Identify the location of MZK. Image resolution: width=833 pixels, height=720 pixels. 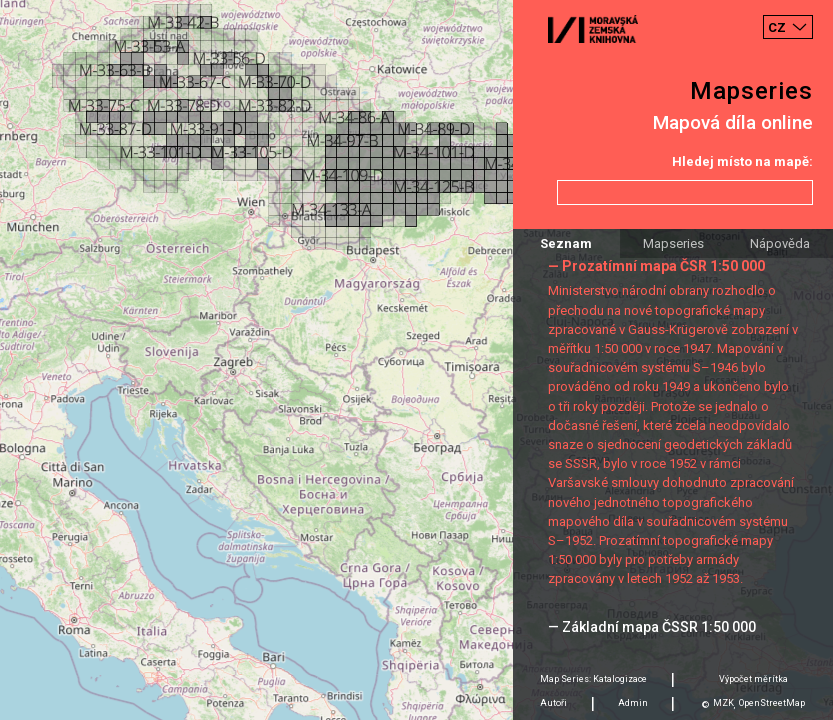
(723, 703).